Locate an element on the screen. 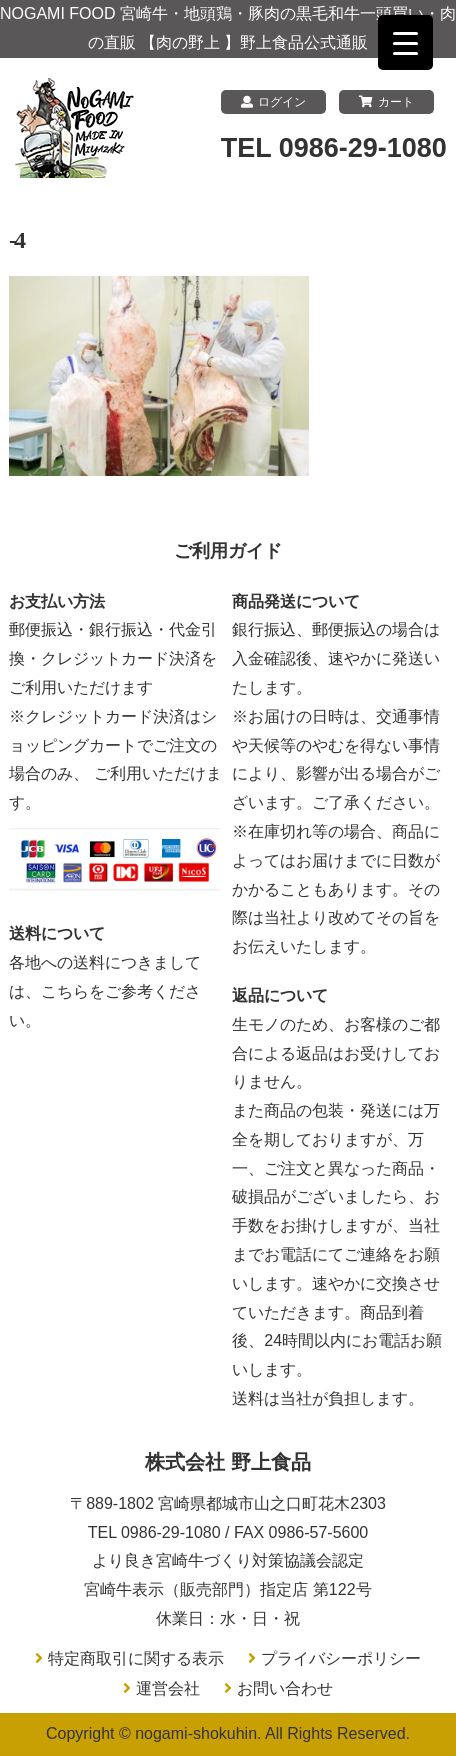 Image resolution: width=456 pixels, height=1756 pixels. ログイン is located at coordinates (273, 102).